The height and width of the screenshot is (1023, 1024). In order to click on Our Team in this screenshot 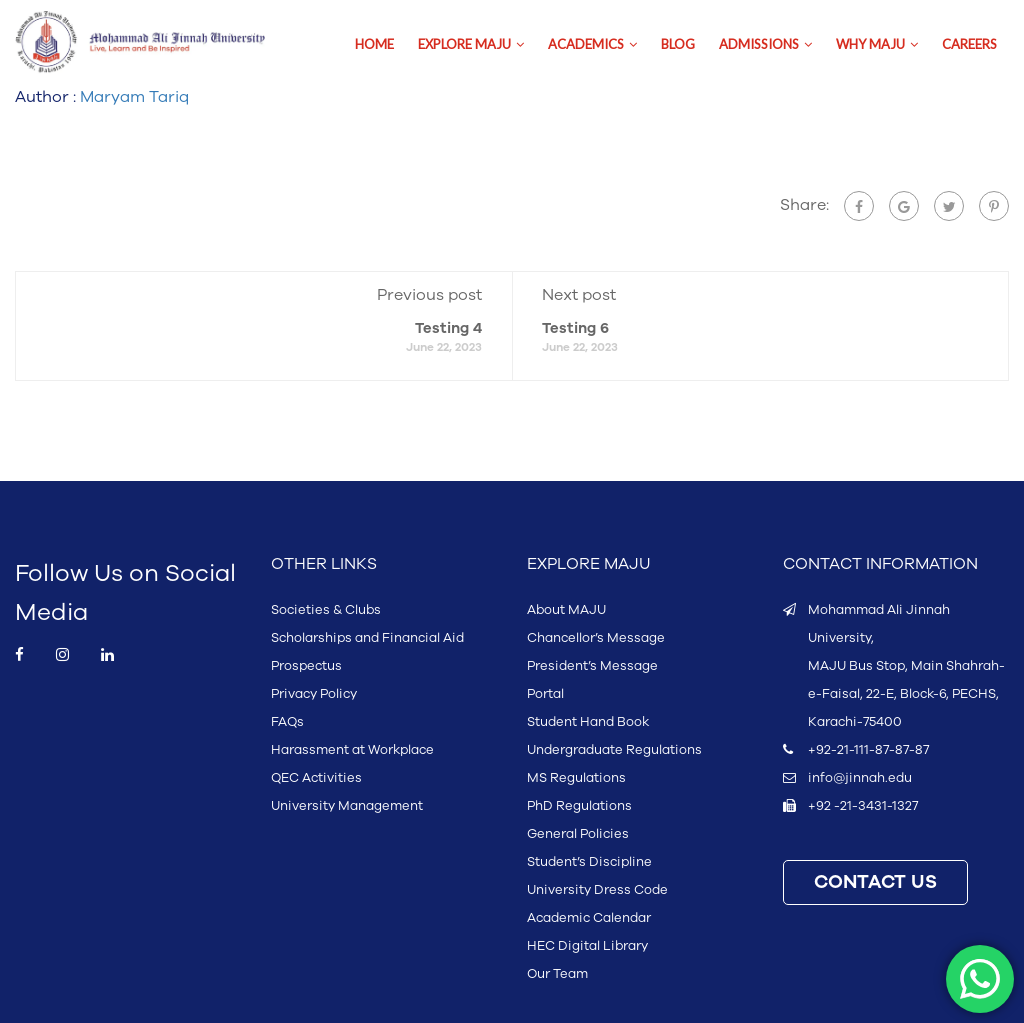, I will do `click(557, 974)`.